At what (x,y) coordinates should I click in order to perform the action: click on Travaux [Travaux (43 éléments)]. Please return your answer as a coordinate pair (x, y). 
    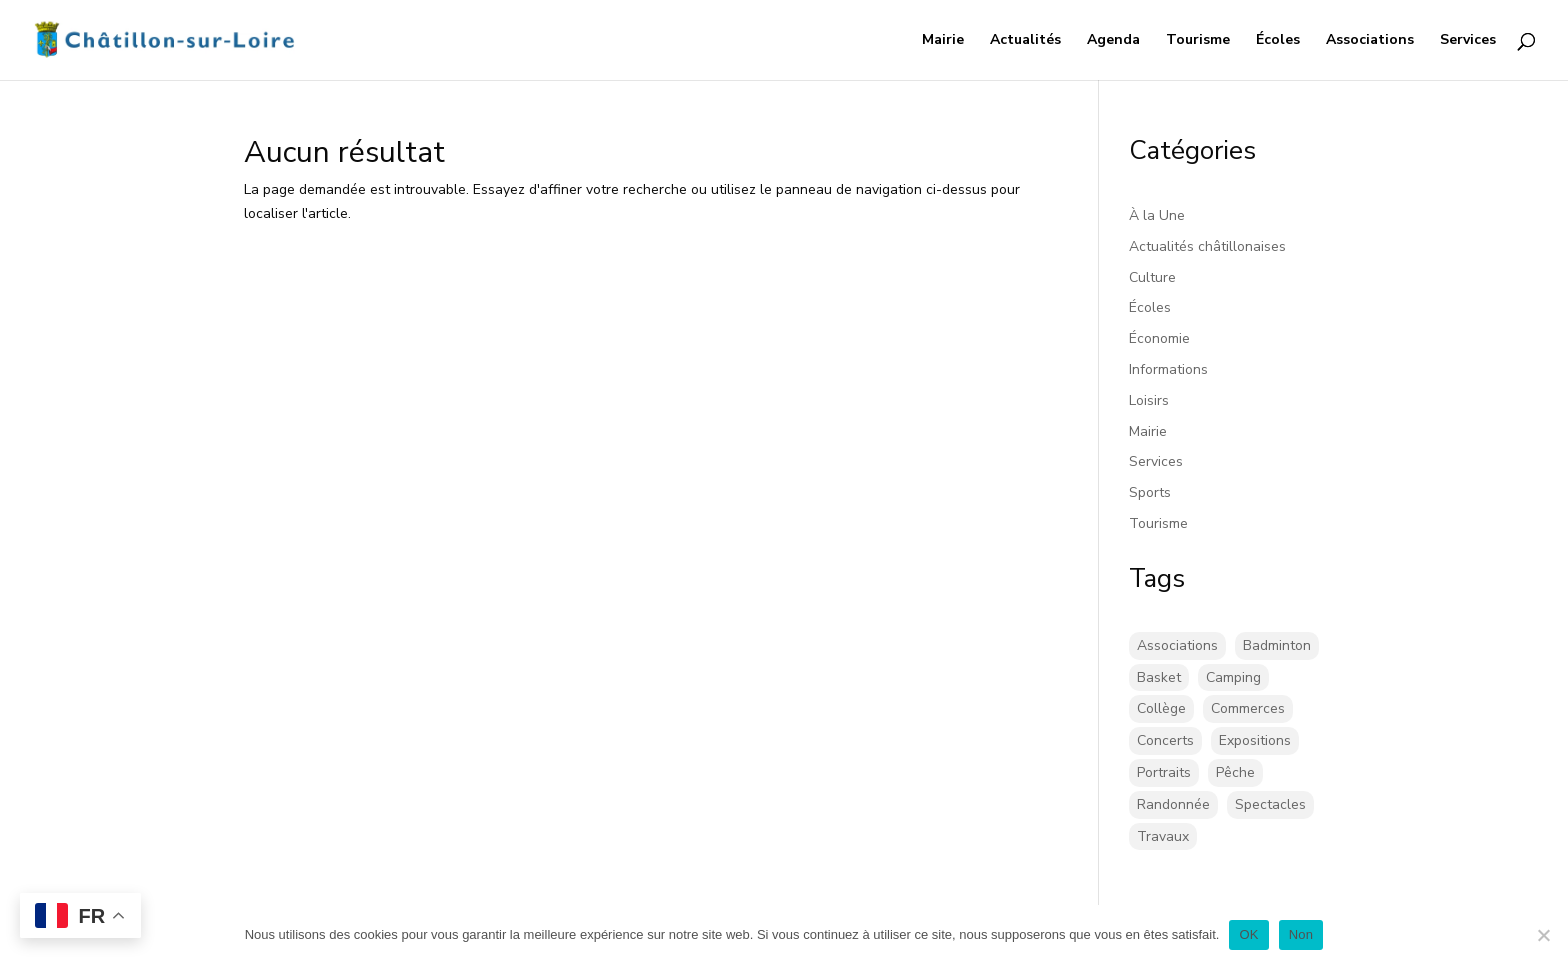
    Looking at the image, I should click on (1163, 836).